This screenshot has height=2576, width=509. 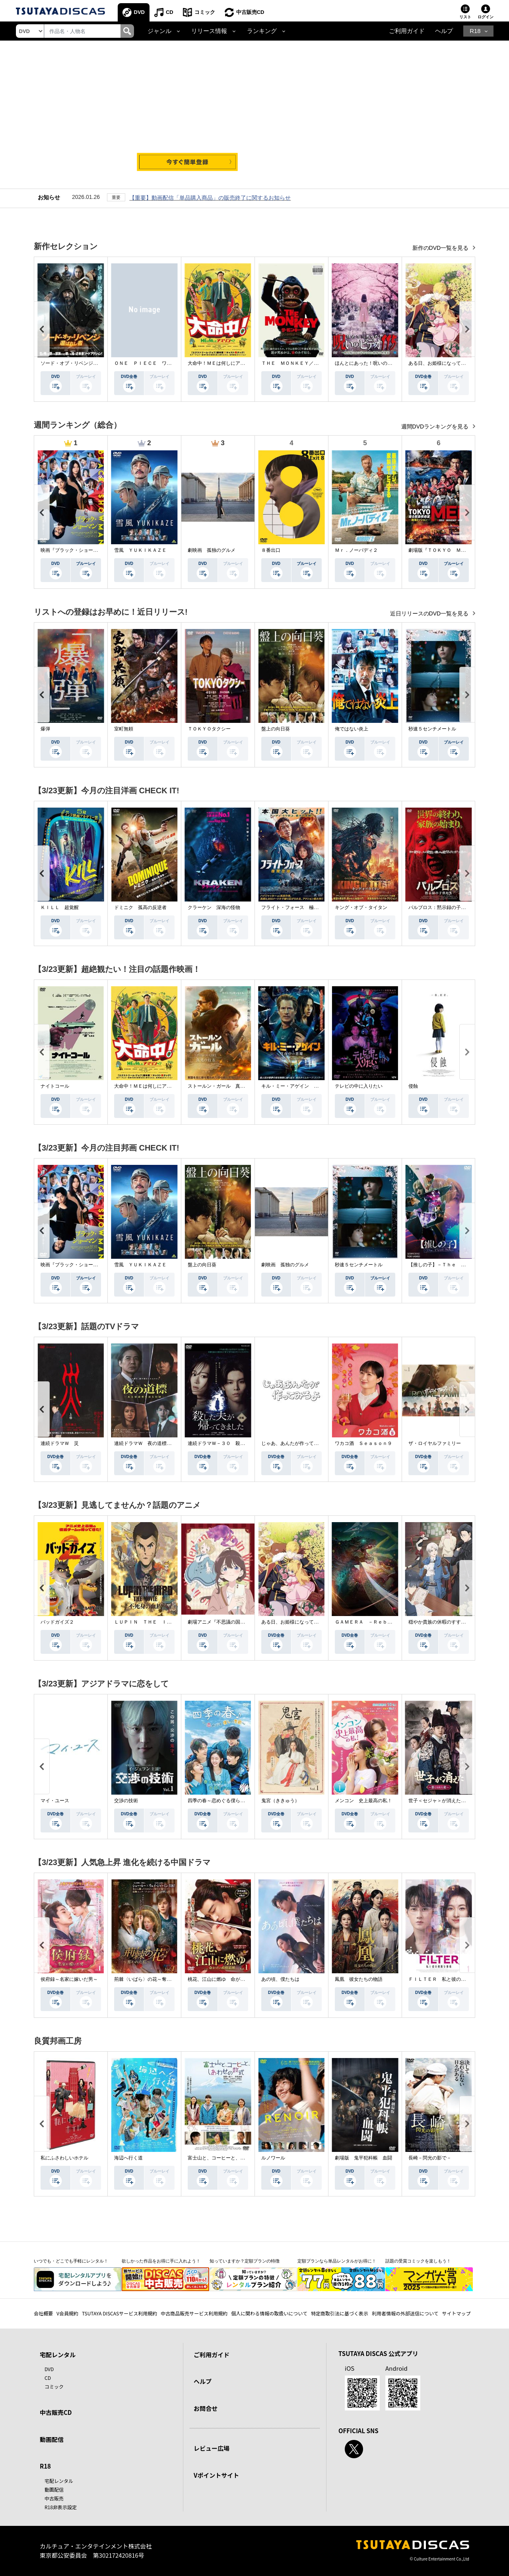 What do you see at coordinates (361, 907) in the screenshot?
I see `キング・オブ・タイタン` at bounding box center [361, 907].